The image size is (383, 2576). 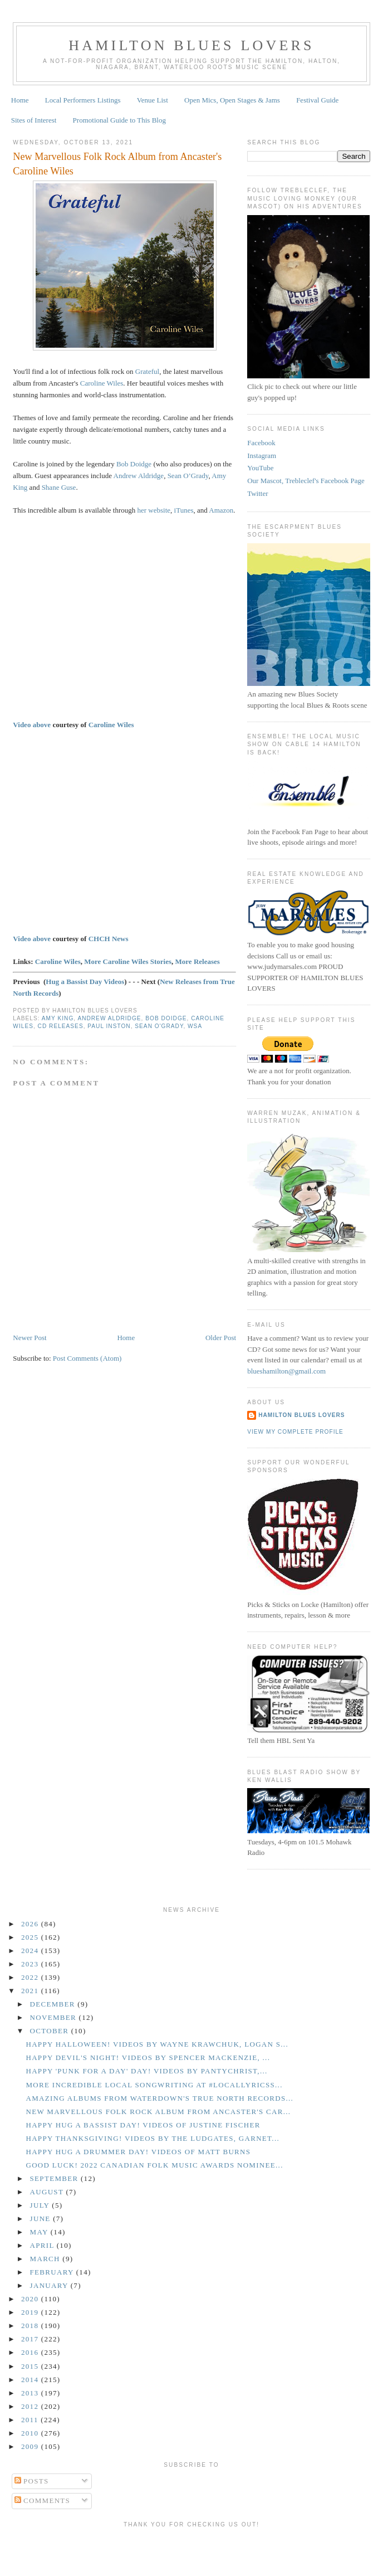 I want to click on 2020, so click(x=31, y=2299).